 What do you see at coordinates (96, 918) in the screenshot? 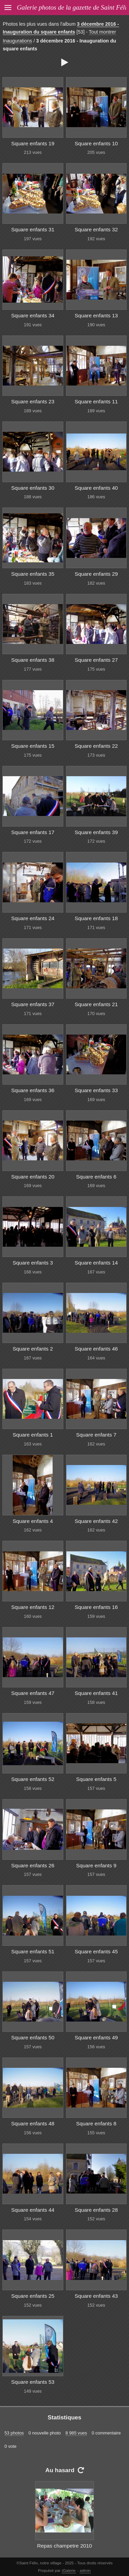
I see `Square enfants 18` at bounding box center [96, 918].